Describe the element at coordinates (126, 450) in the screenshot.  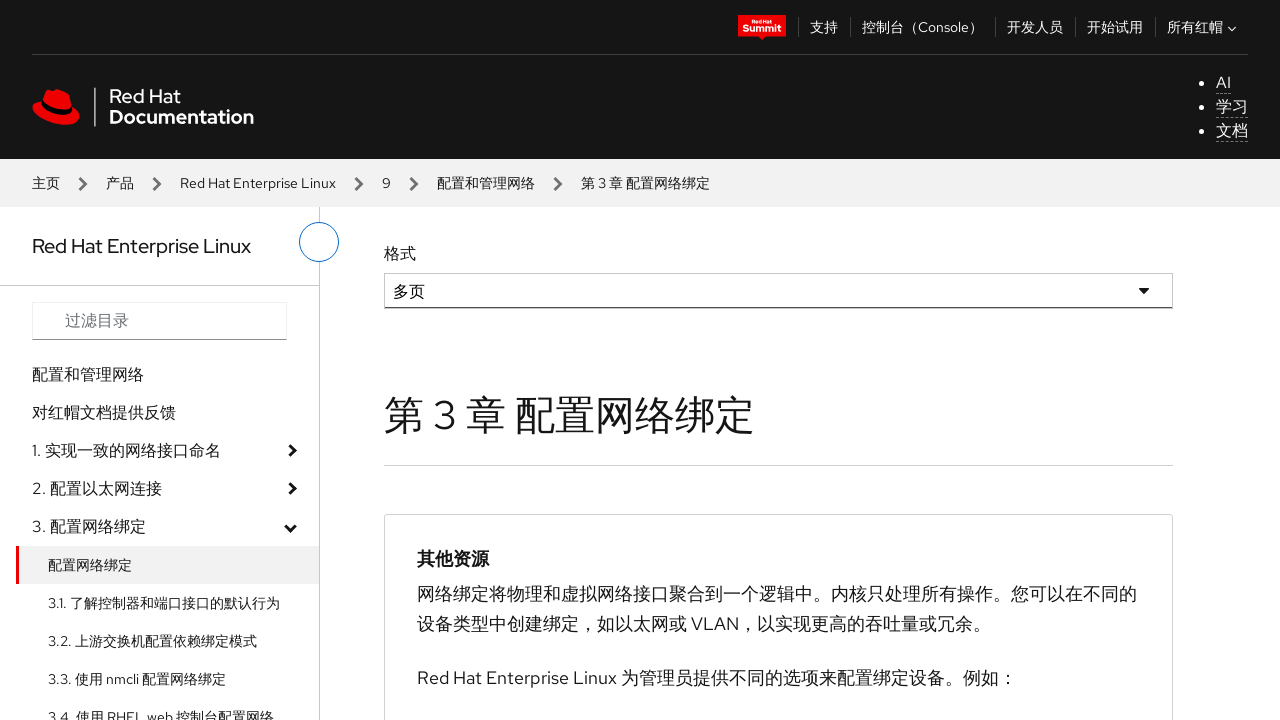
I see `1. 实现一致的网络接口命名` at that location.